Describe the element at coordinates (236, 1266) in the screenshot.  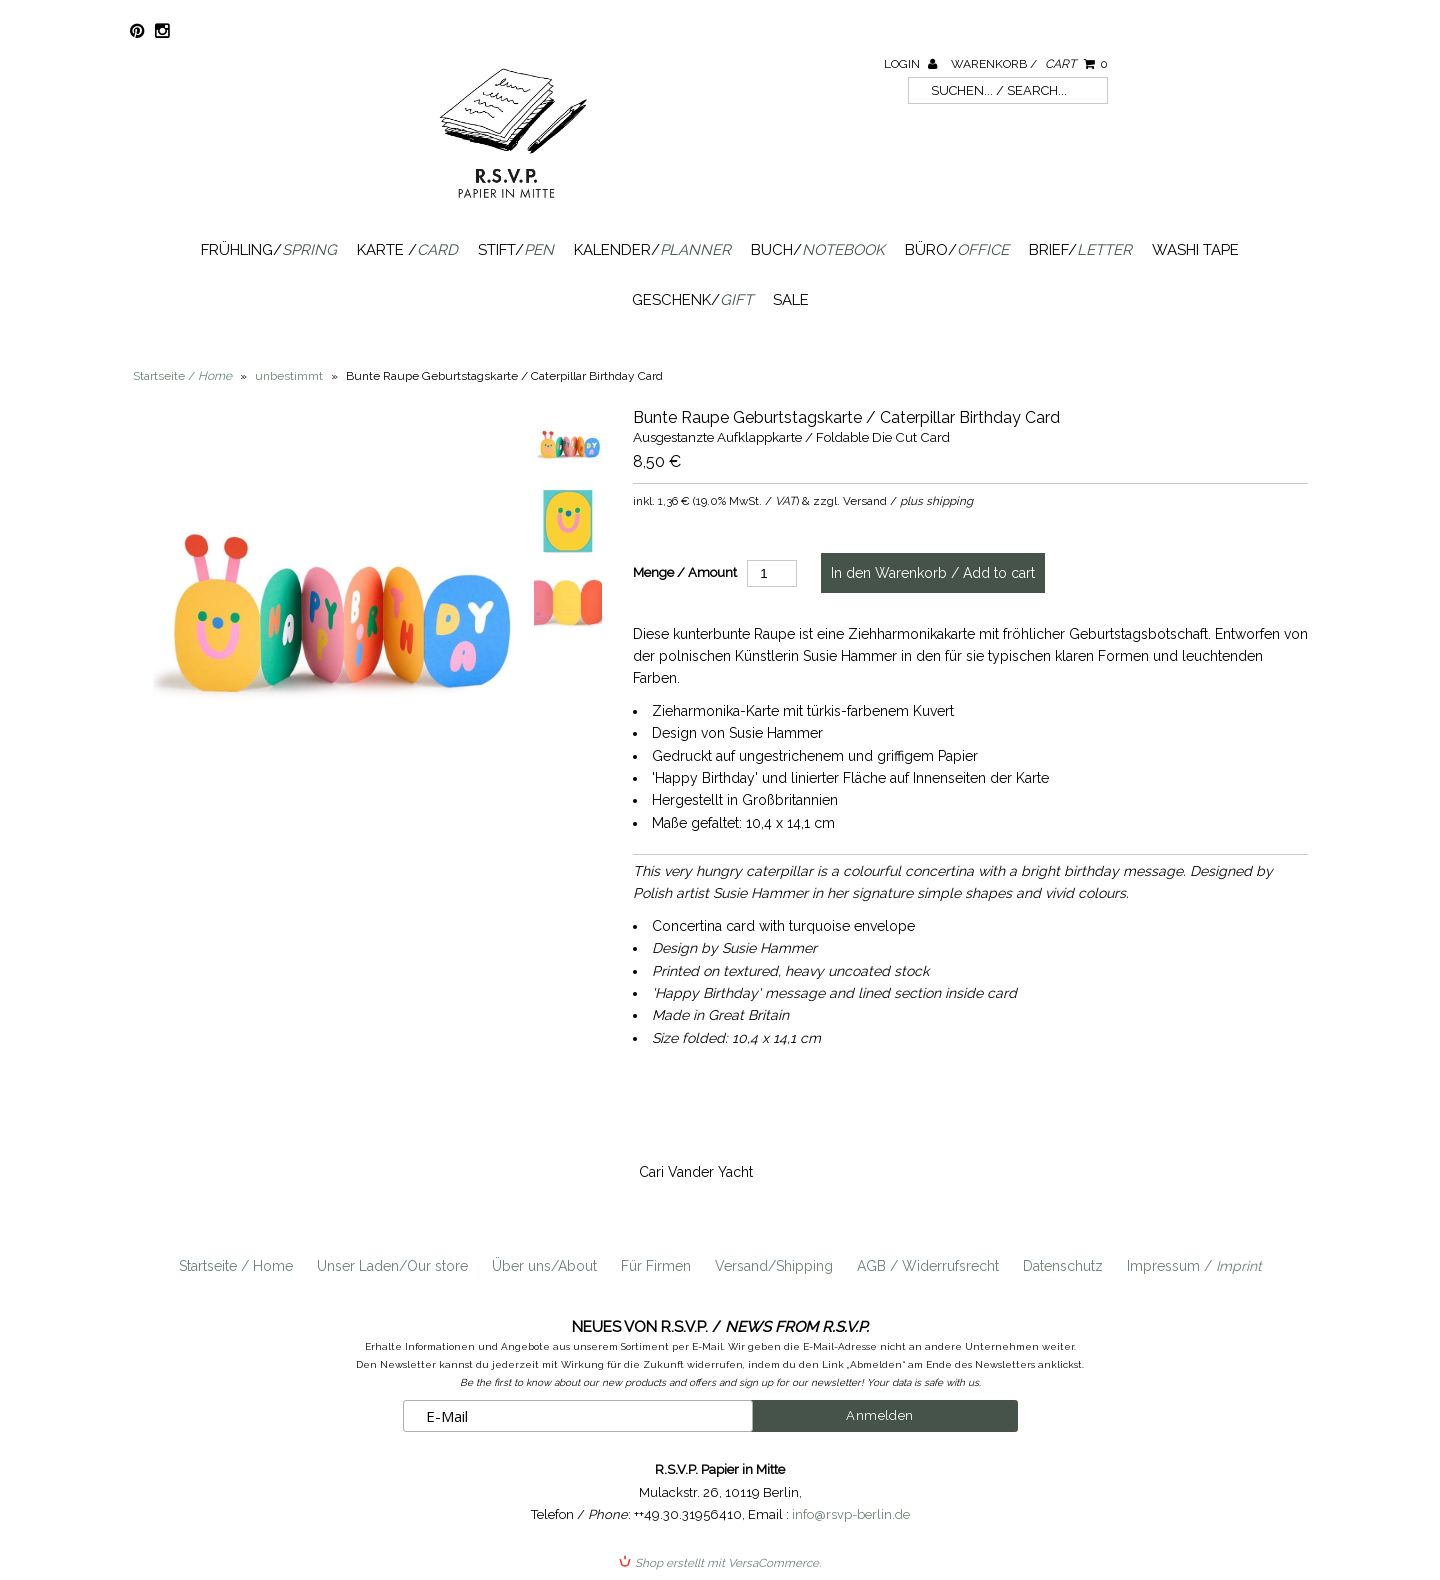
I see `Startseite / Home` at that location.